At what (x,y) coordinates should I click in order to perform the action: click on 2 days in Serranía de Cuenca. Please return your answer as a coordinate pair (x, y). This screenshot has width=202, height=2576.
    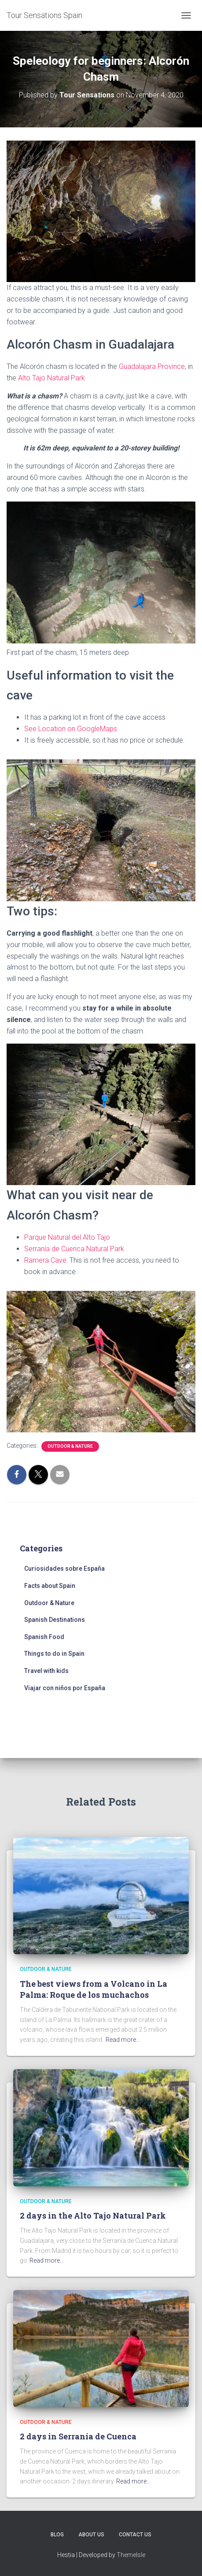
    Looking at the image, I should click on (78, 2436).